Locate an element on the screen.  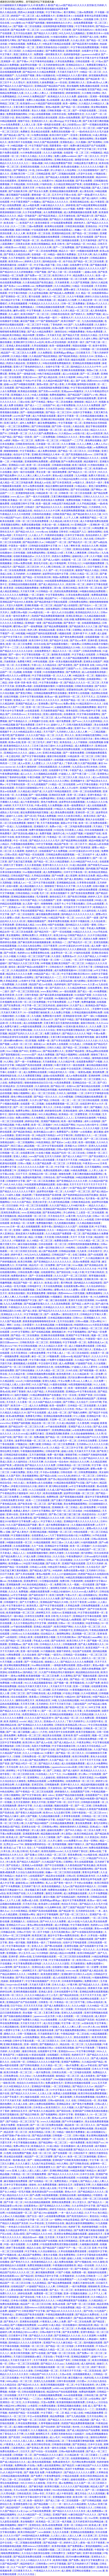
国内精品久久久久国产 is located at coordinates (66, 1226).